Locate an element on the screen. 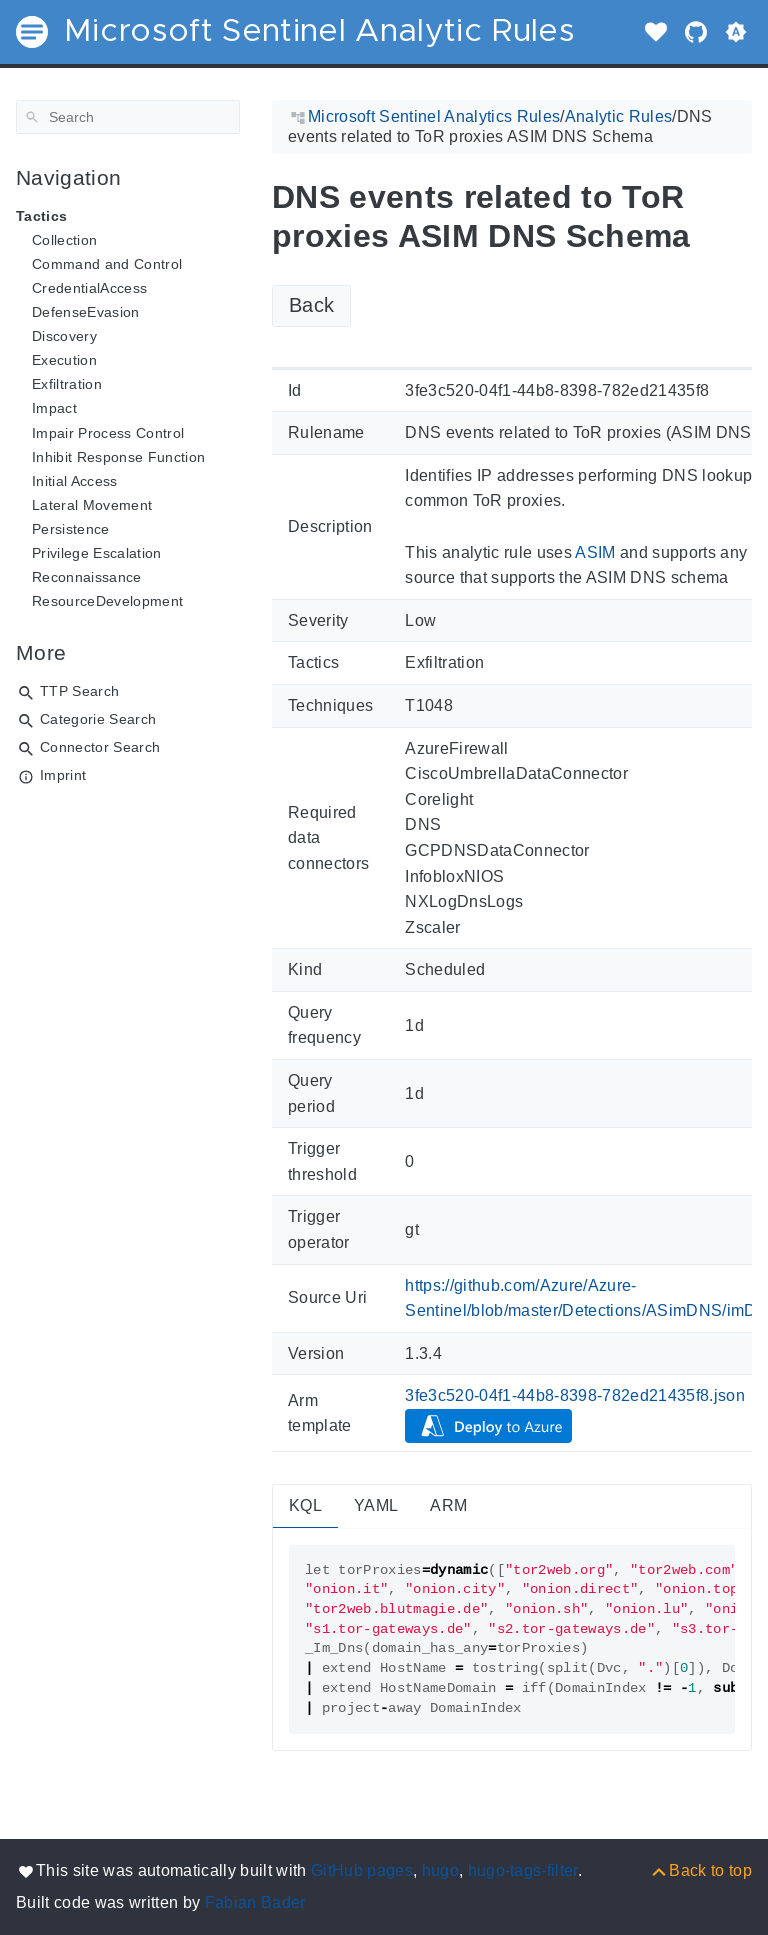 This screenshot has height=1935, width=768. hugo-tags-filter is located at coordinates (523, 1870).